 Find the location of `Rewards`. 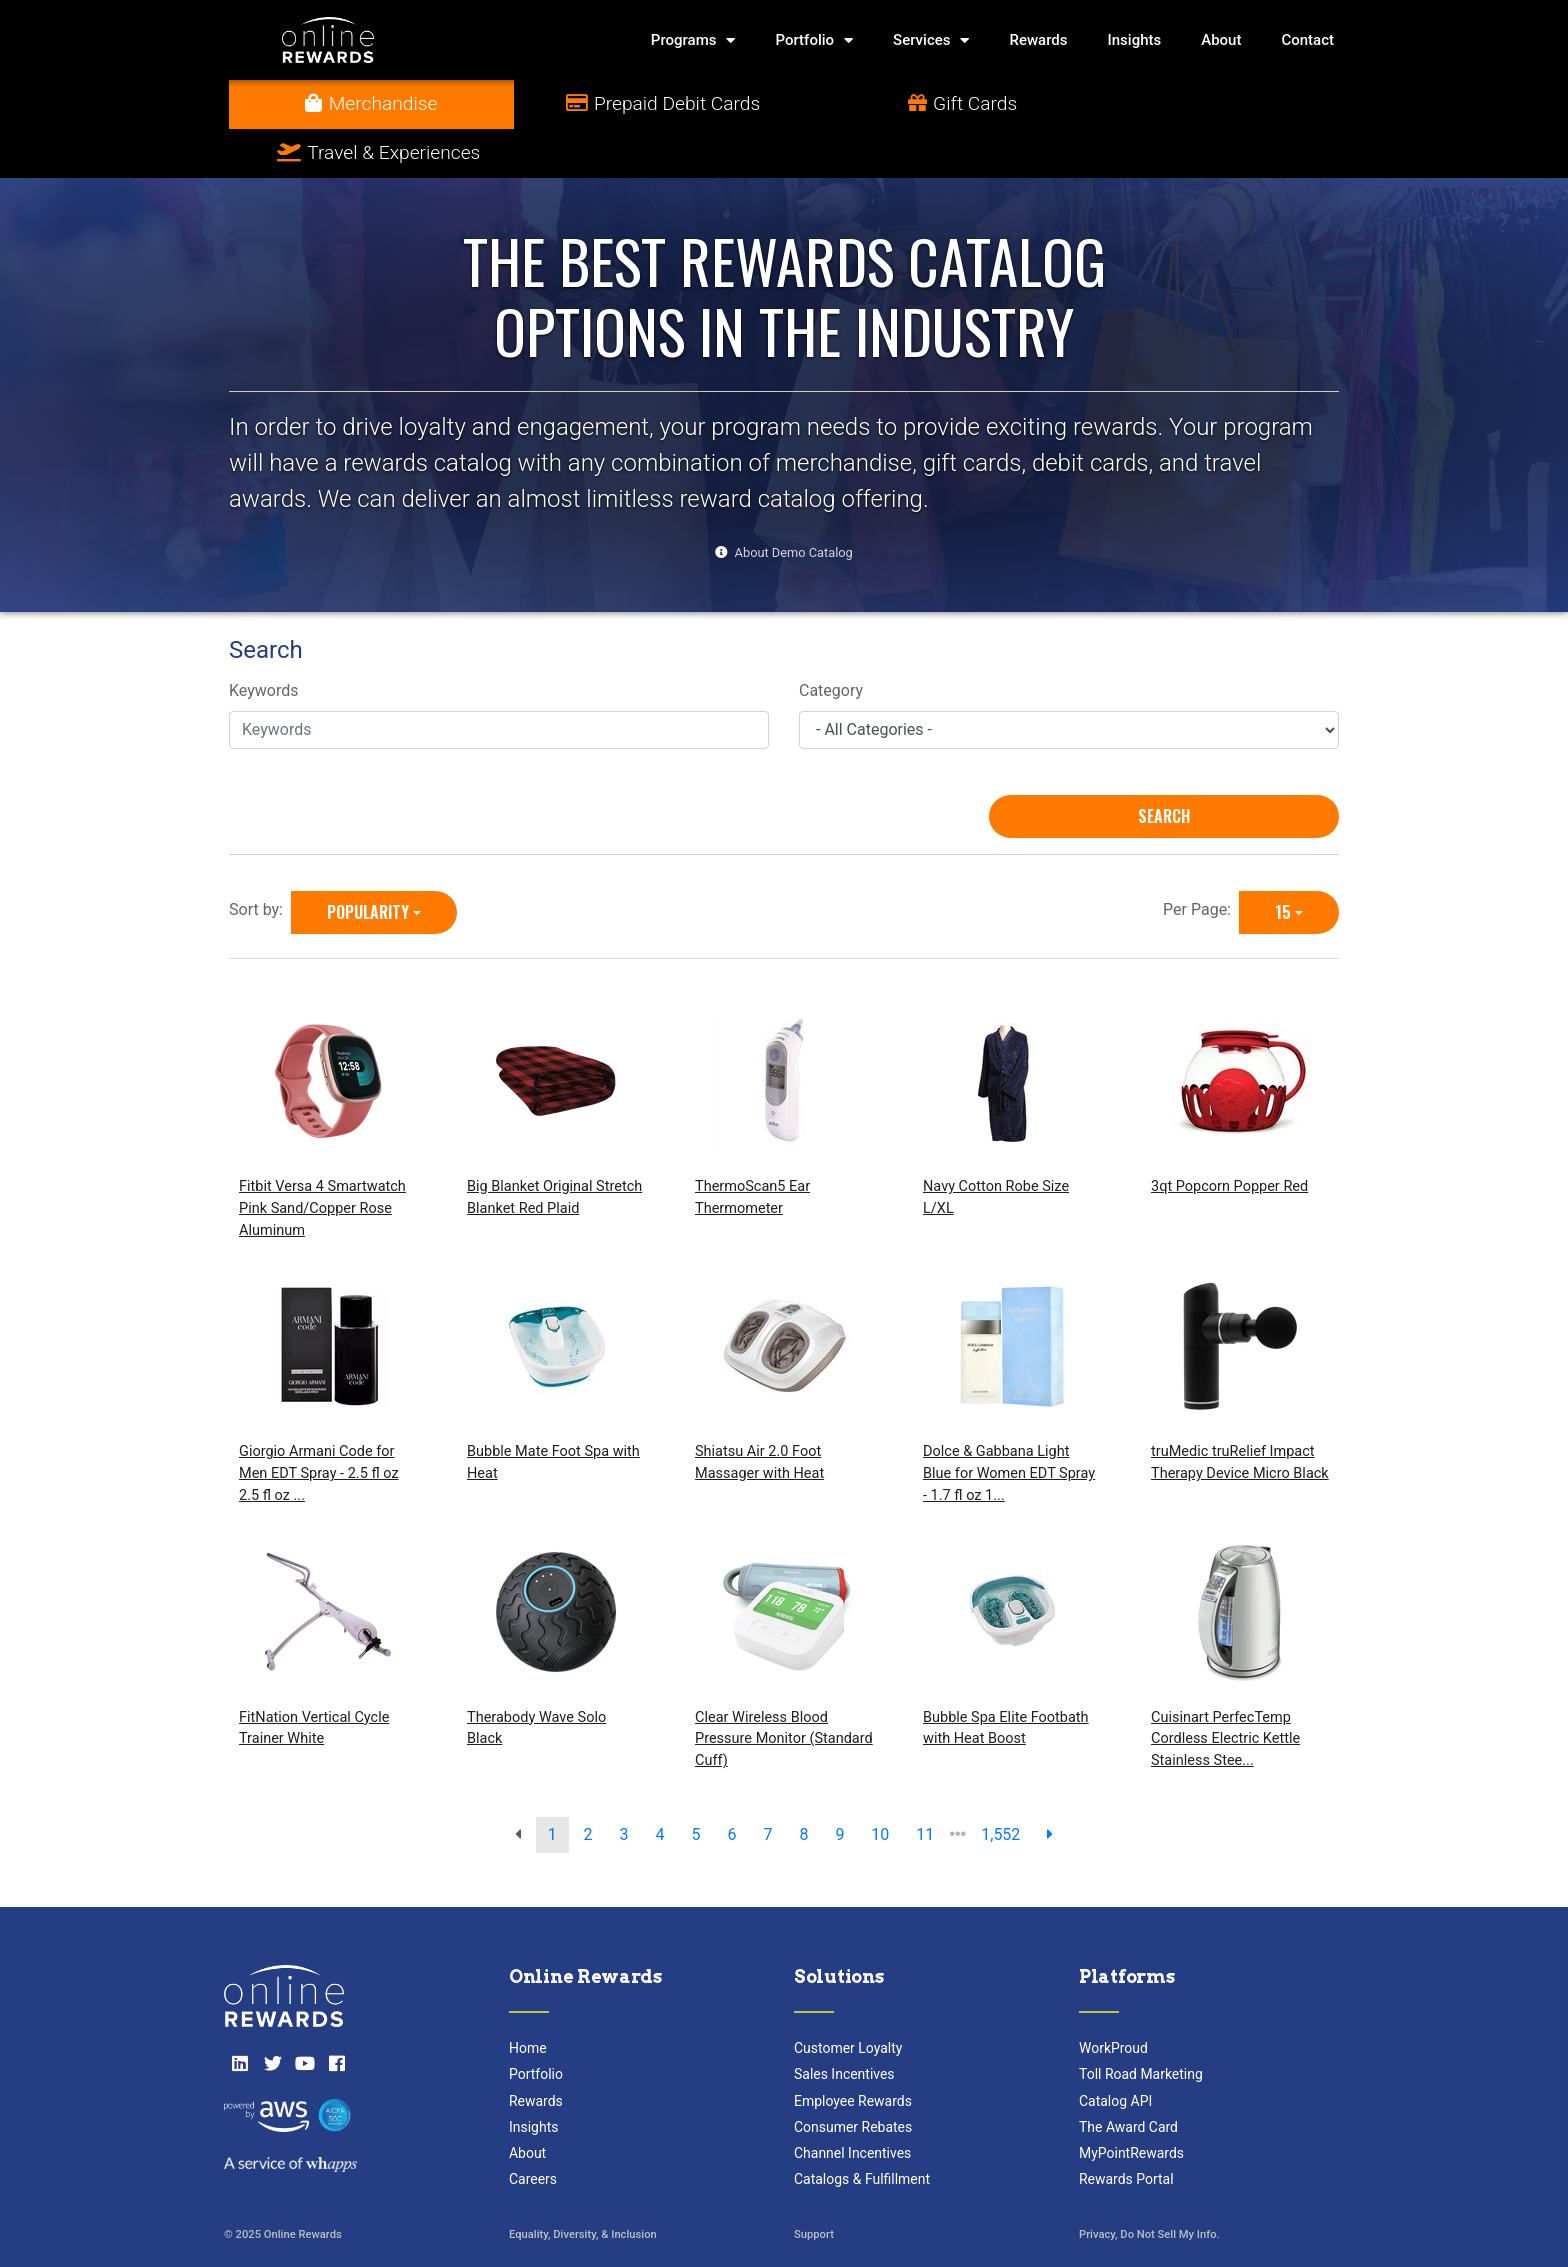

Rewards is located at coordinates (1038, 40).